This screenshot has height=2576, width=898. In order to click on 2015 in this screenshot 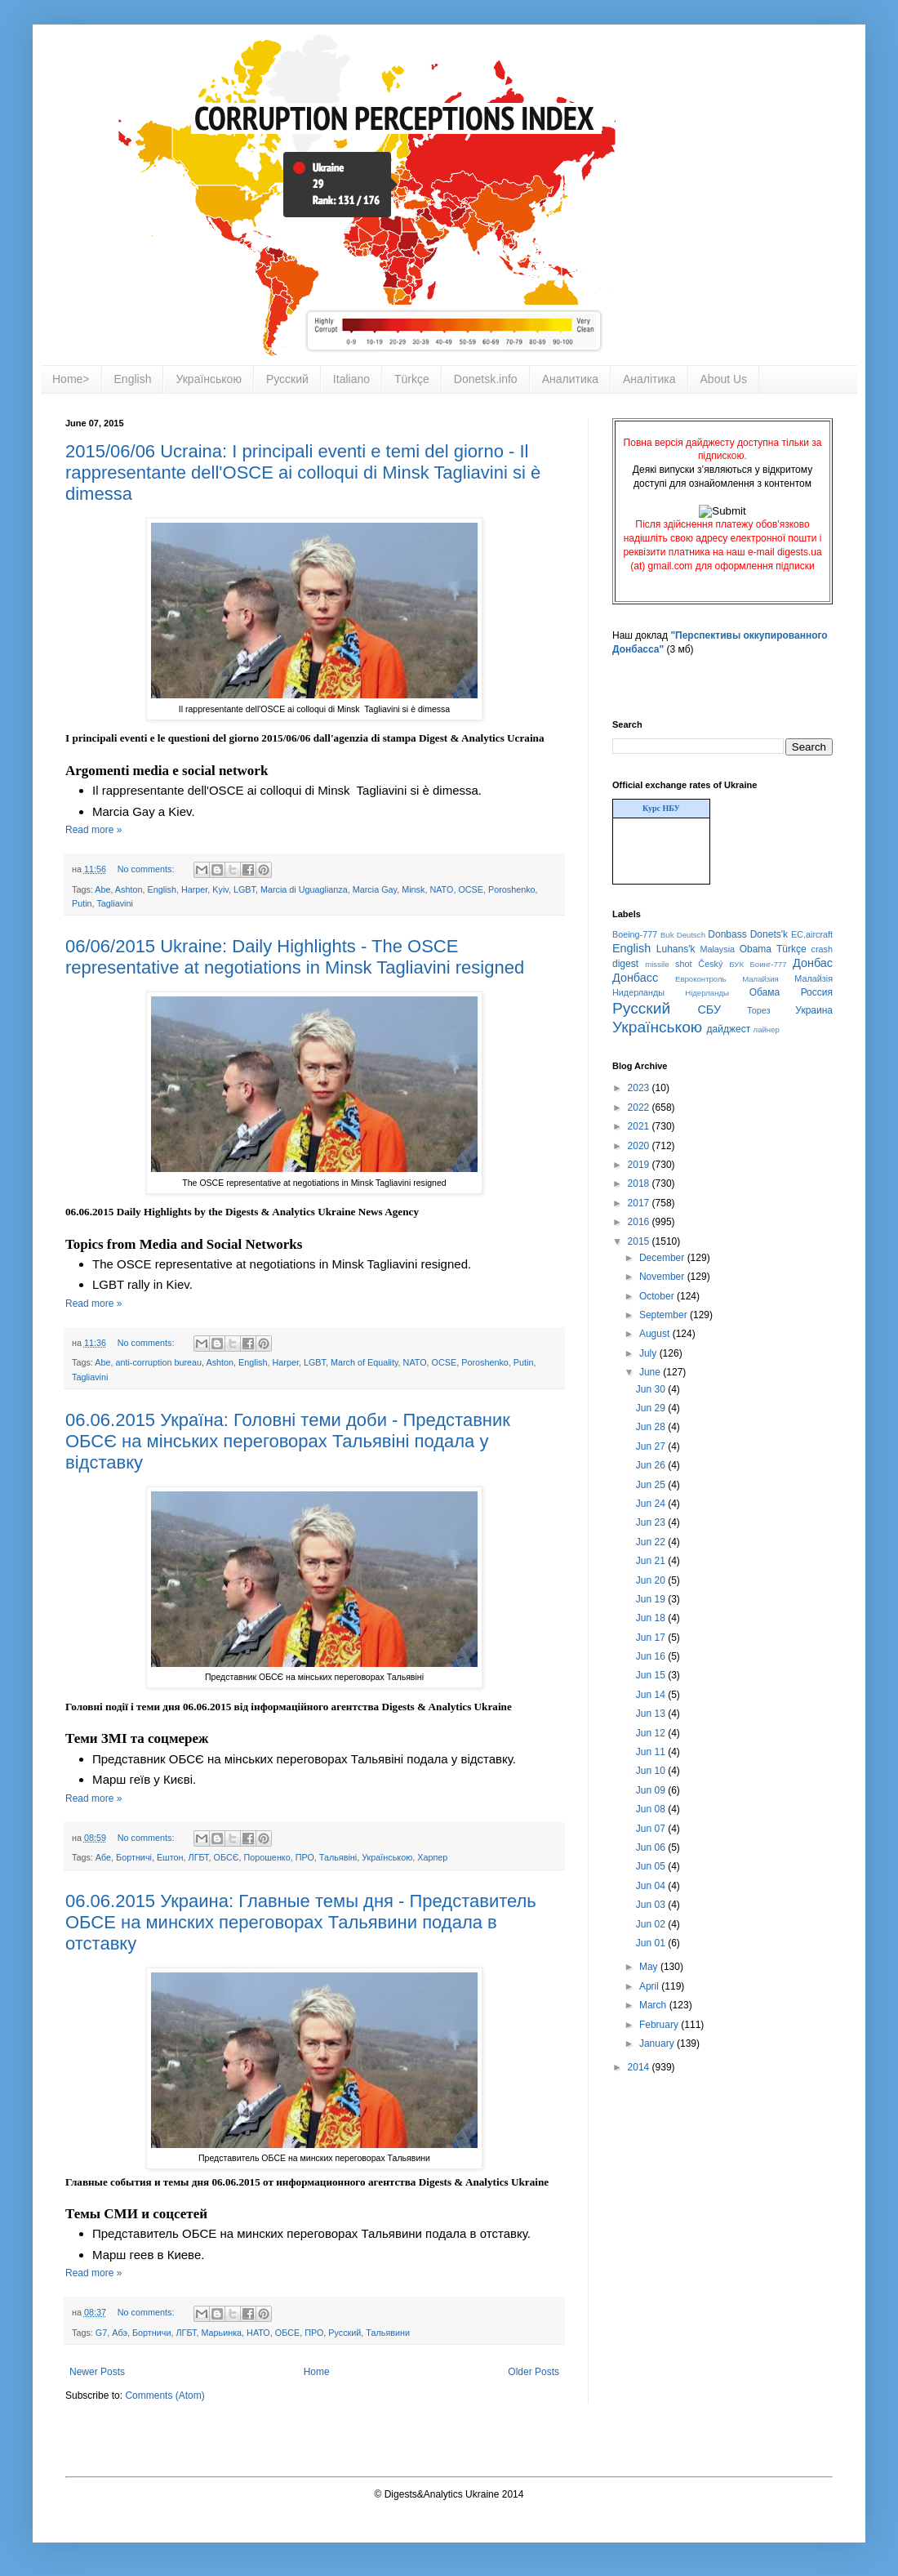, I will do `click(640, 1241)`.